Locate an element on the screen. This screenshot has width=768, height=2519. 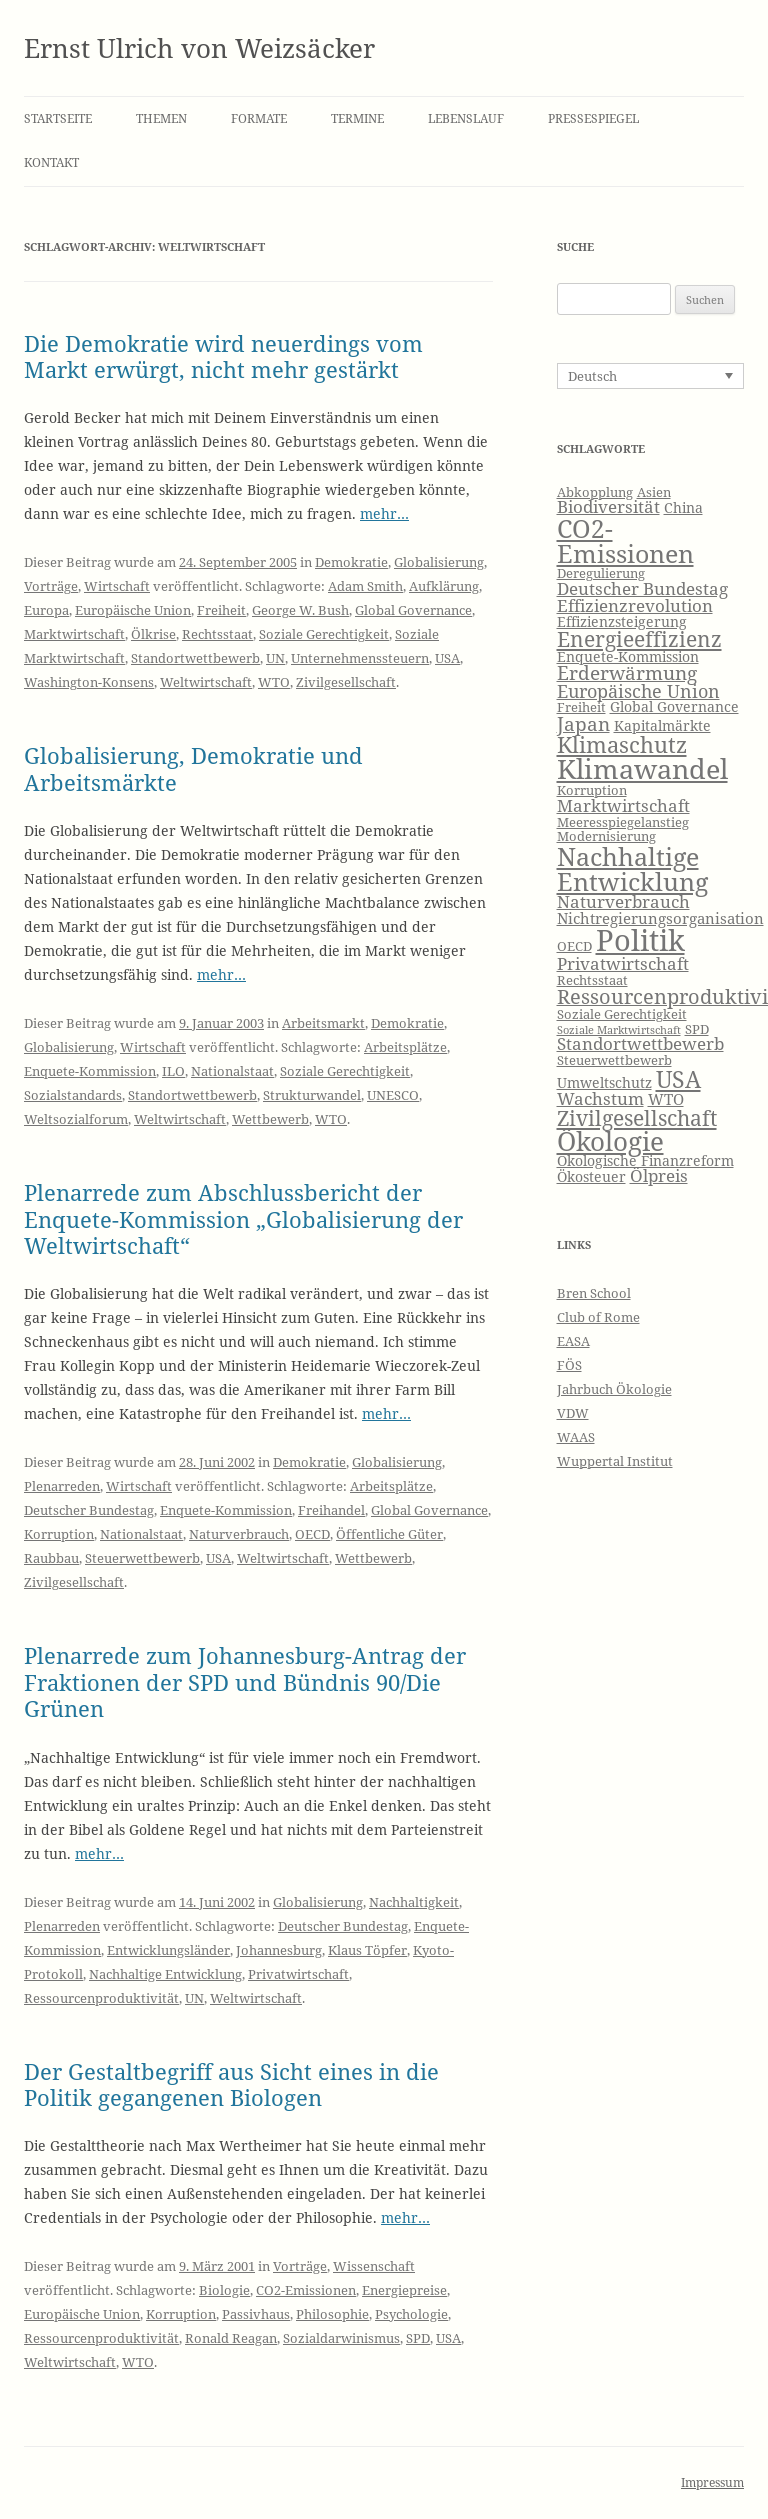
Erderwärmung [Erderwärmung (11 Einträge)] is located at coordinates (627, 673).